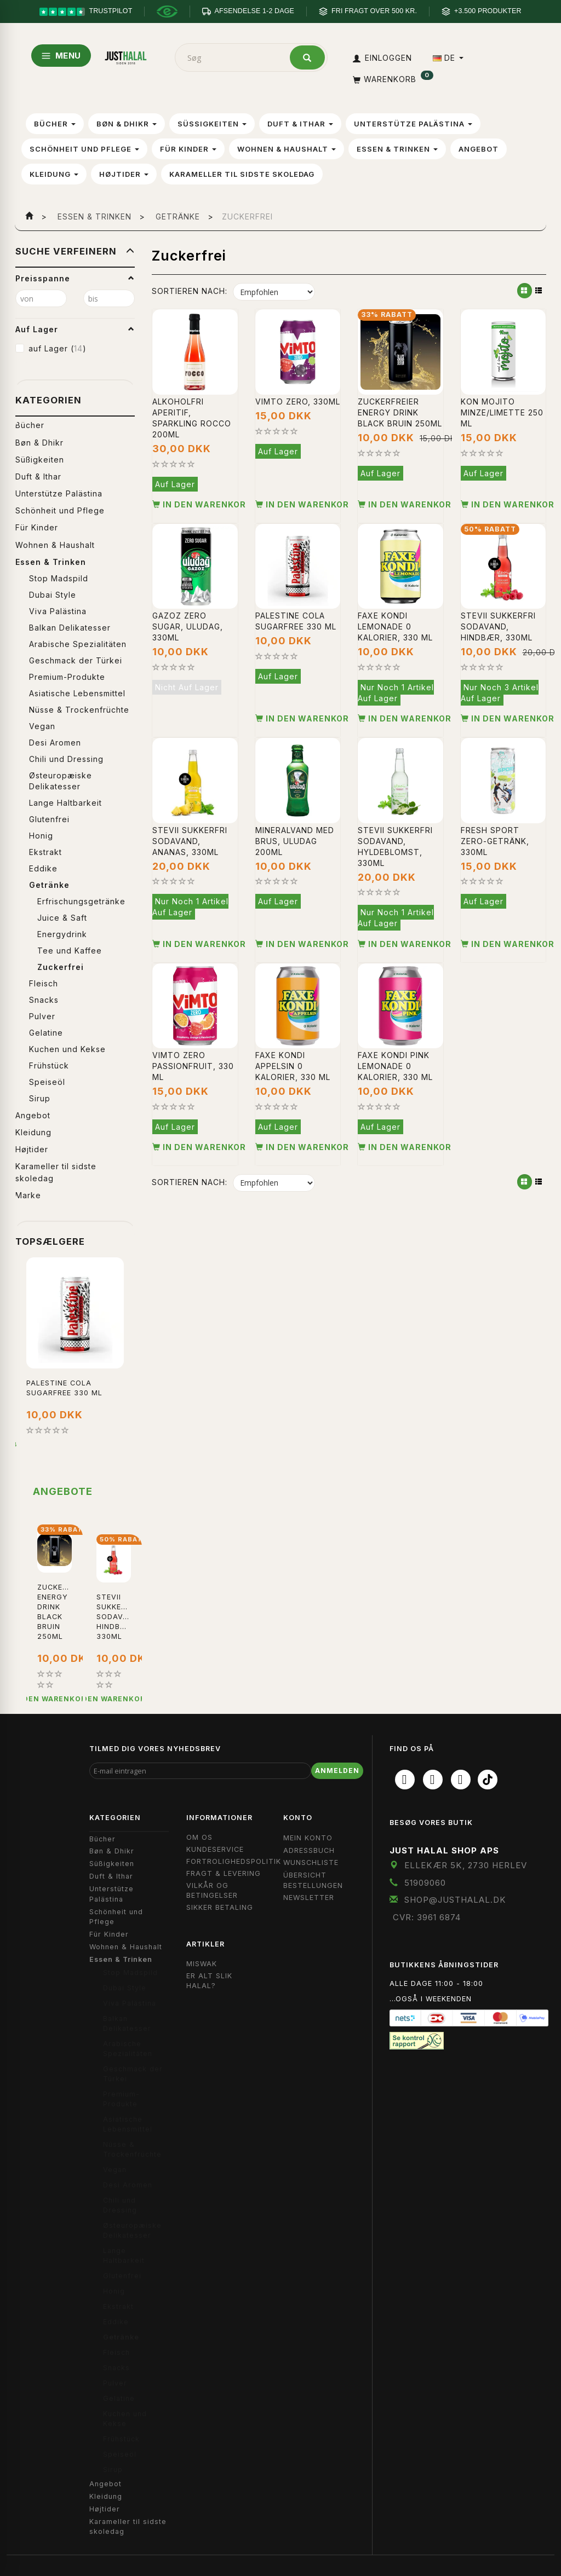 The image size is (561, 2576). Describe the element at coordinates (400, 412) in the screenshot. I see `Zuckerfreier Energy Drink Black Bruin 250ml` at that location.